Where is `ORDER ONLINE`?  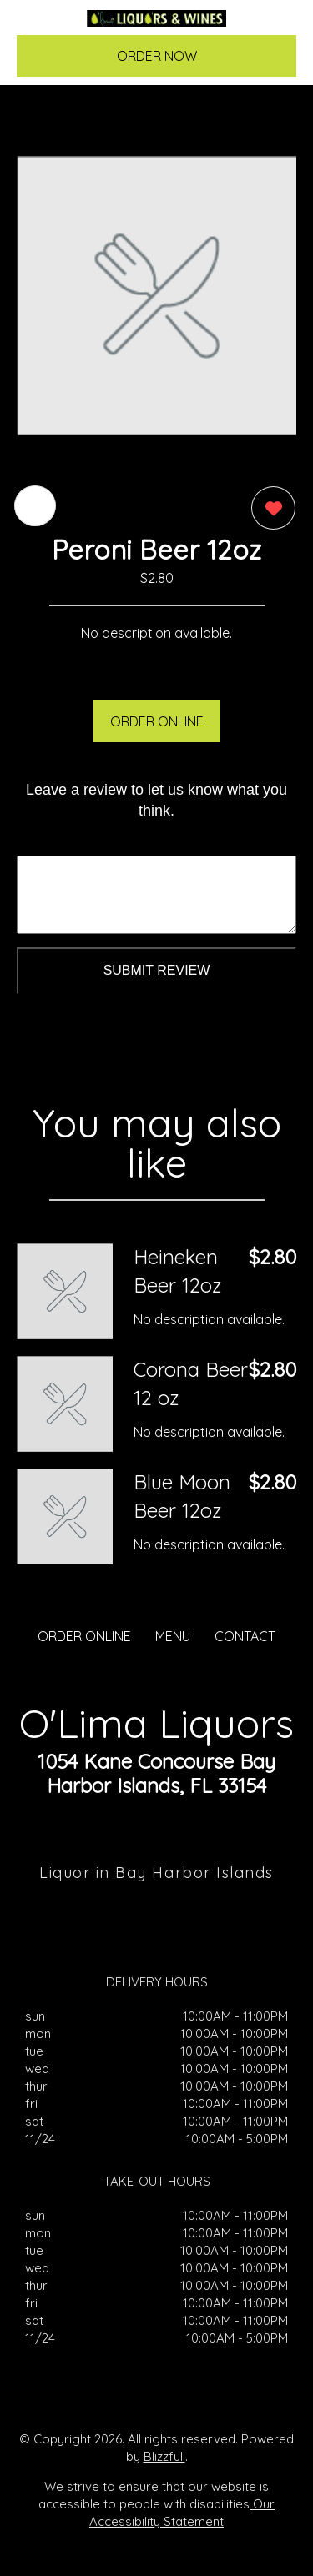 ORDER ONLINE is located at coordinates (157, 721).